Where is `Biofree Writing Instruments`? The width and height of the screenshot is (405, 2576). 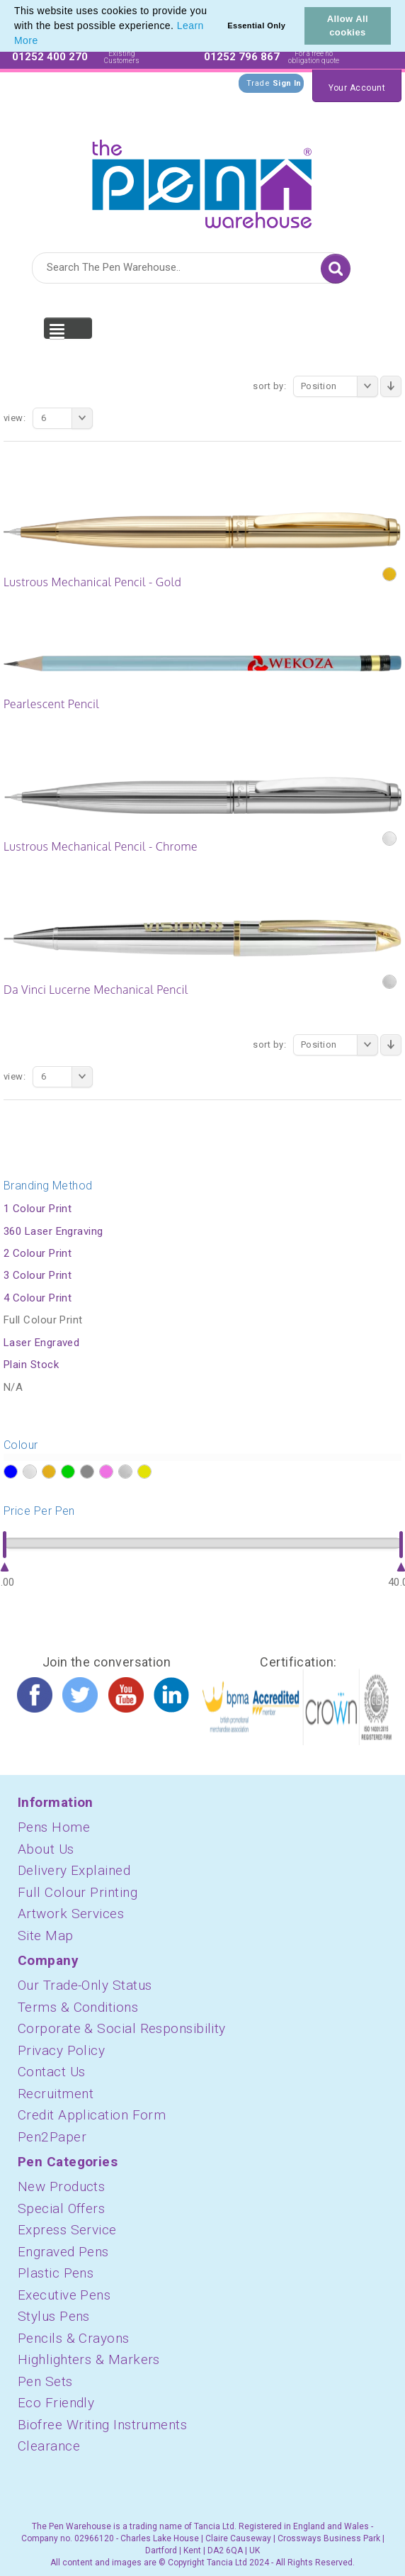 Biofree Writing Instruments is located at coordinates (102, 2425).